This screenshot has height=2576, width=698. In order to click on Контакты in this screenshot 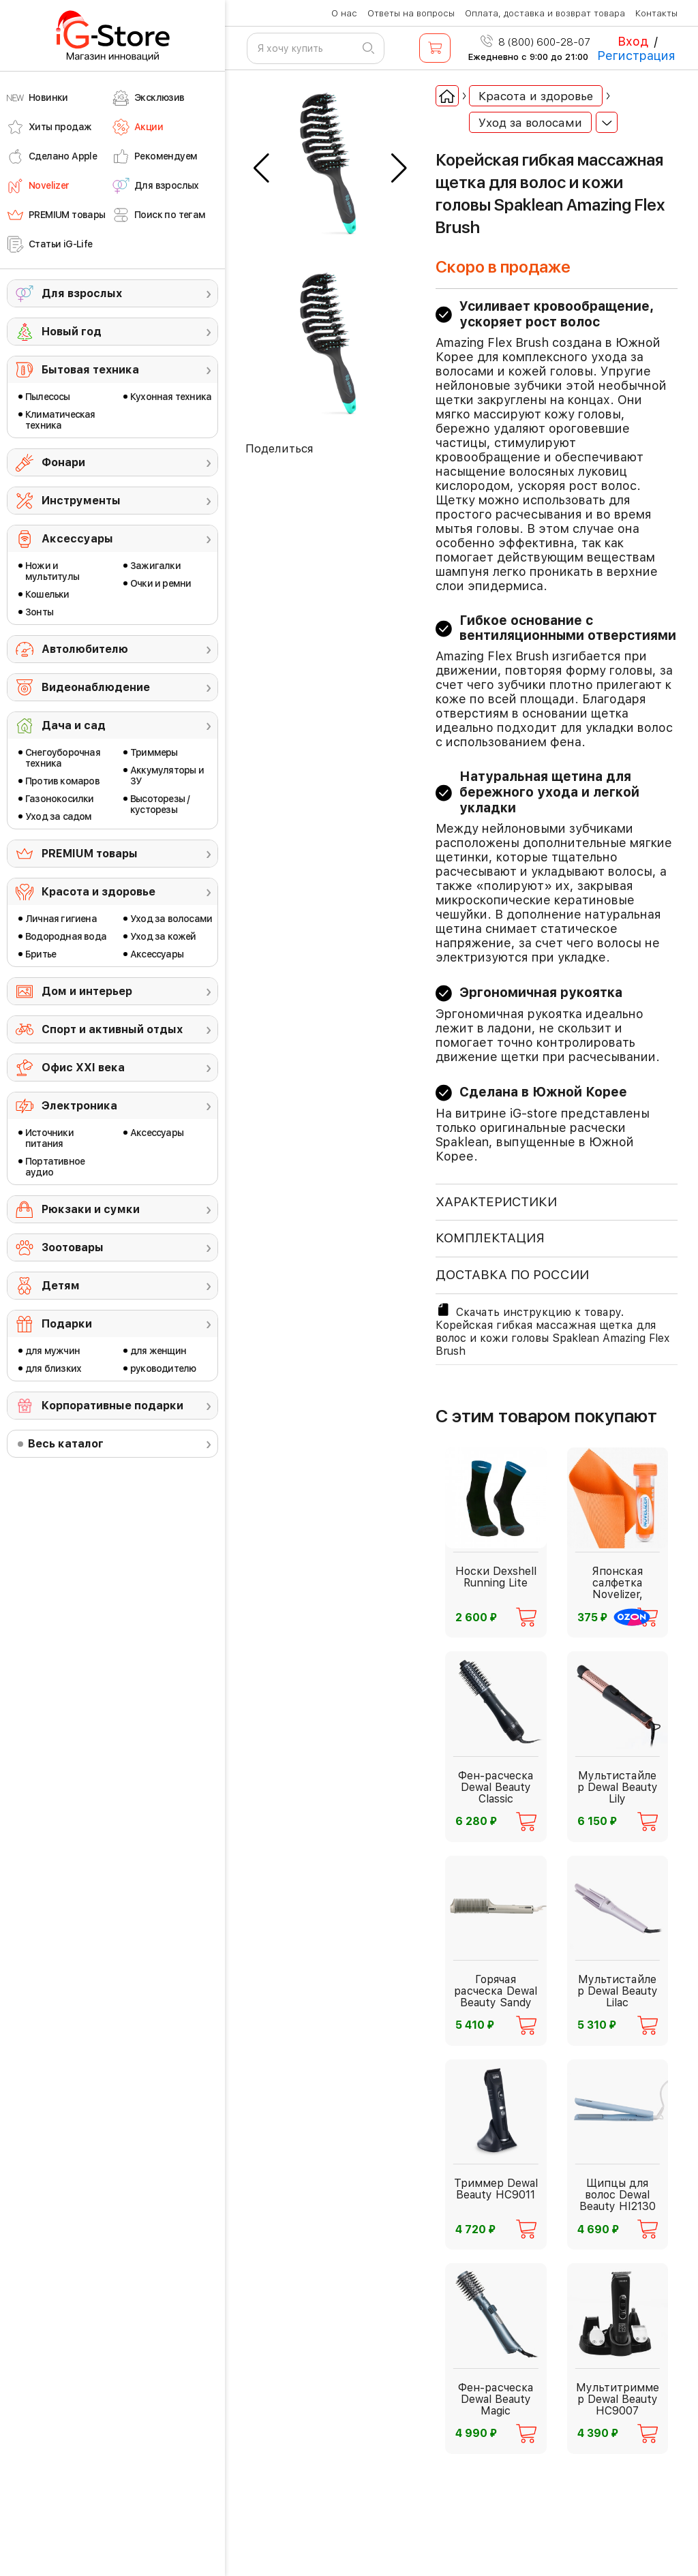, I will do `click(656, 13)`.